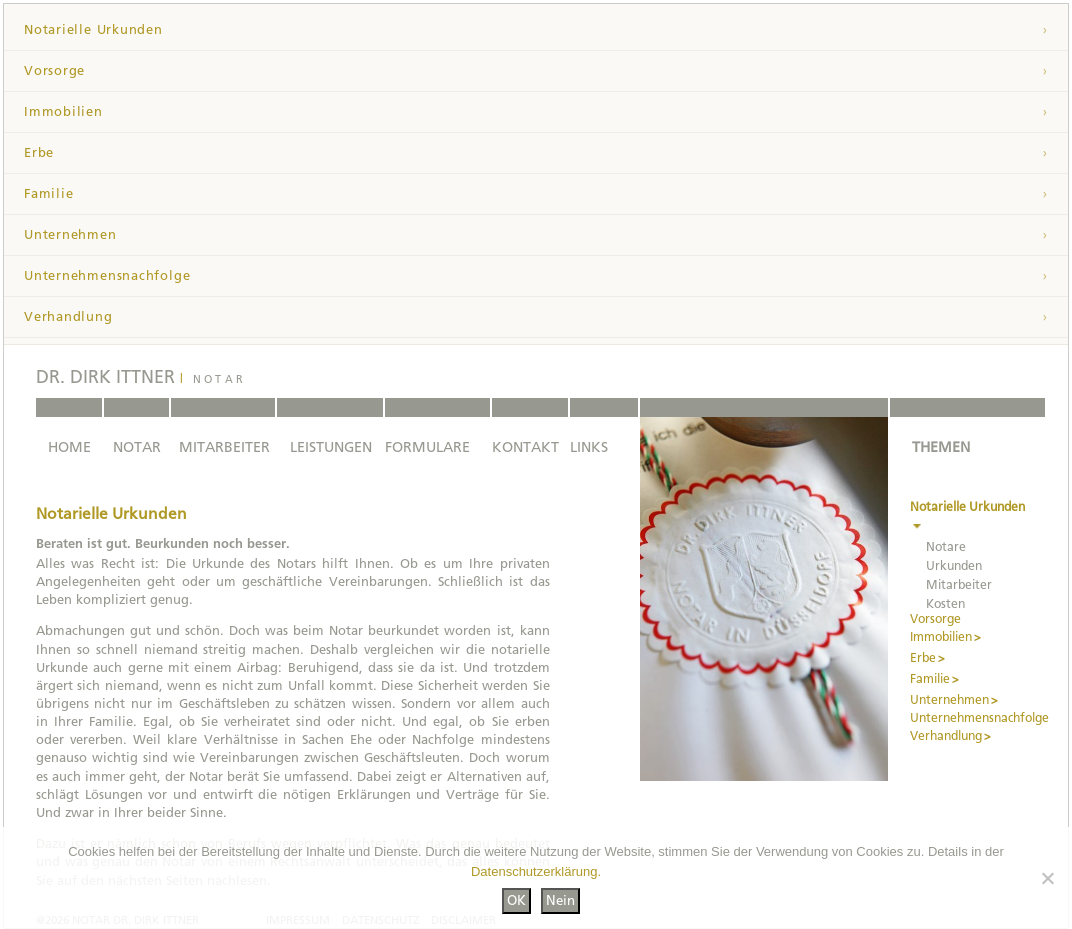 Image resolution: width=1072 pixels, height=929 pixels. I want to click on OK, so click(516, 900).